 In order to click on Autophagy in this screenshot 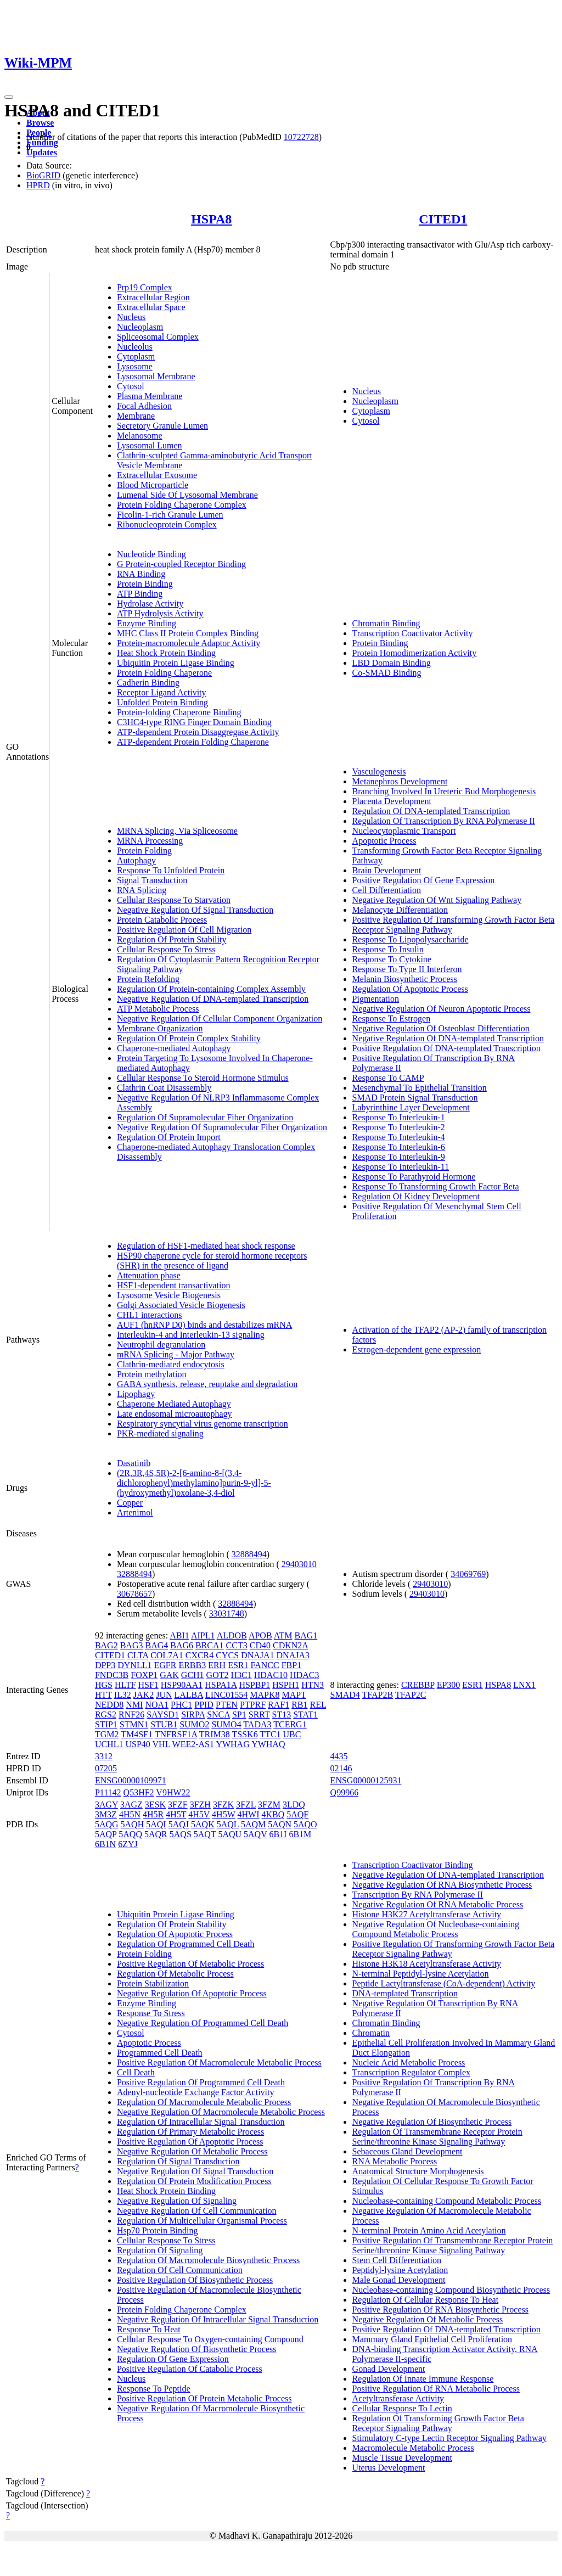, I will do `click(136, 860)`.